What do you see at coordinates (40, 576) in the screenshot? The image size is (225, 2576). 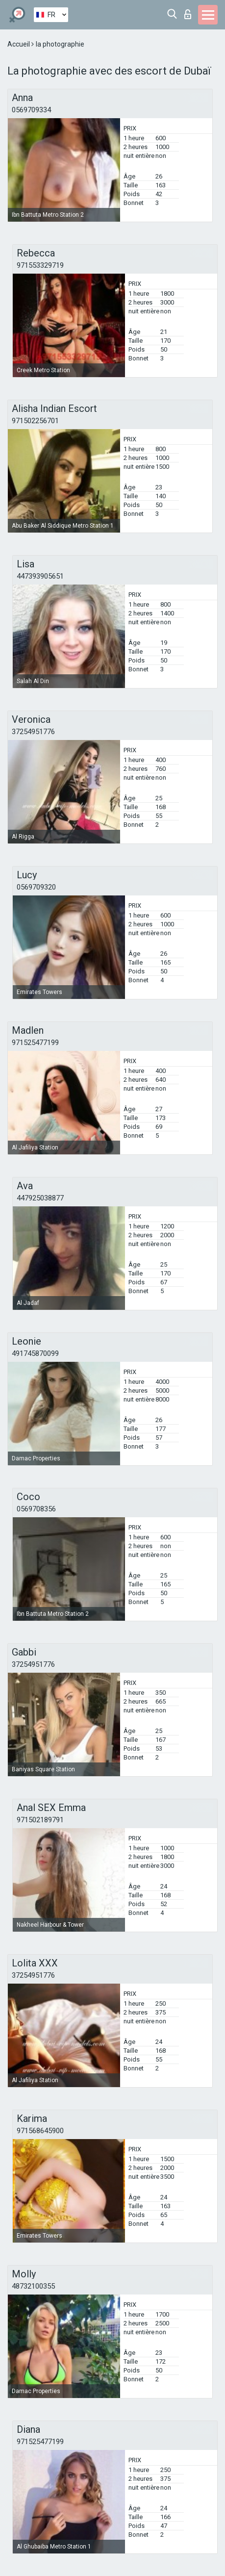 I see `447393905651` at bounding box center [40, 576].